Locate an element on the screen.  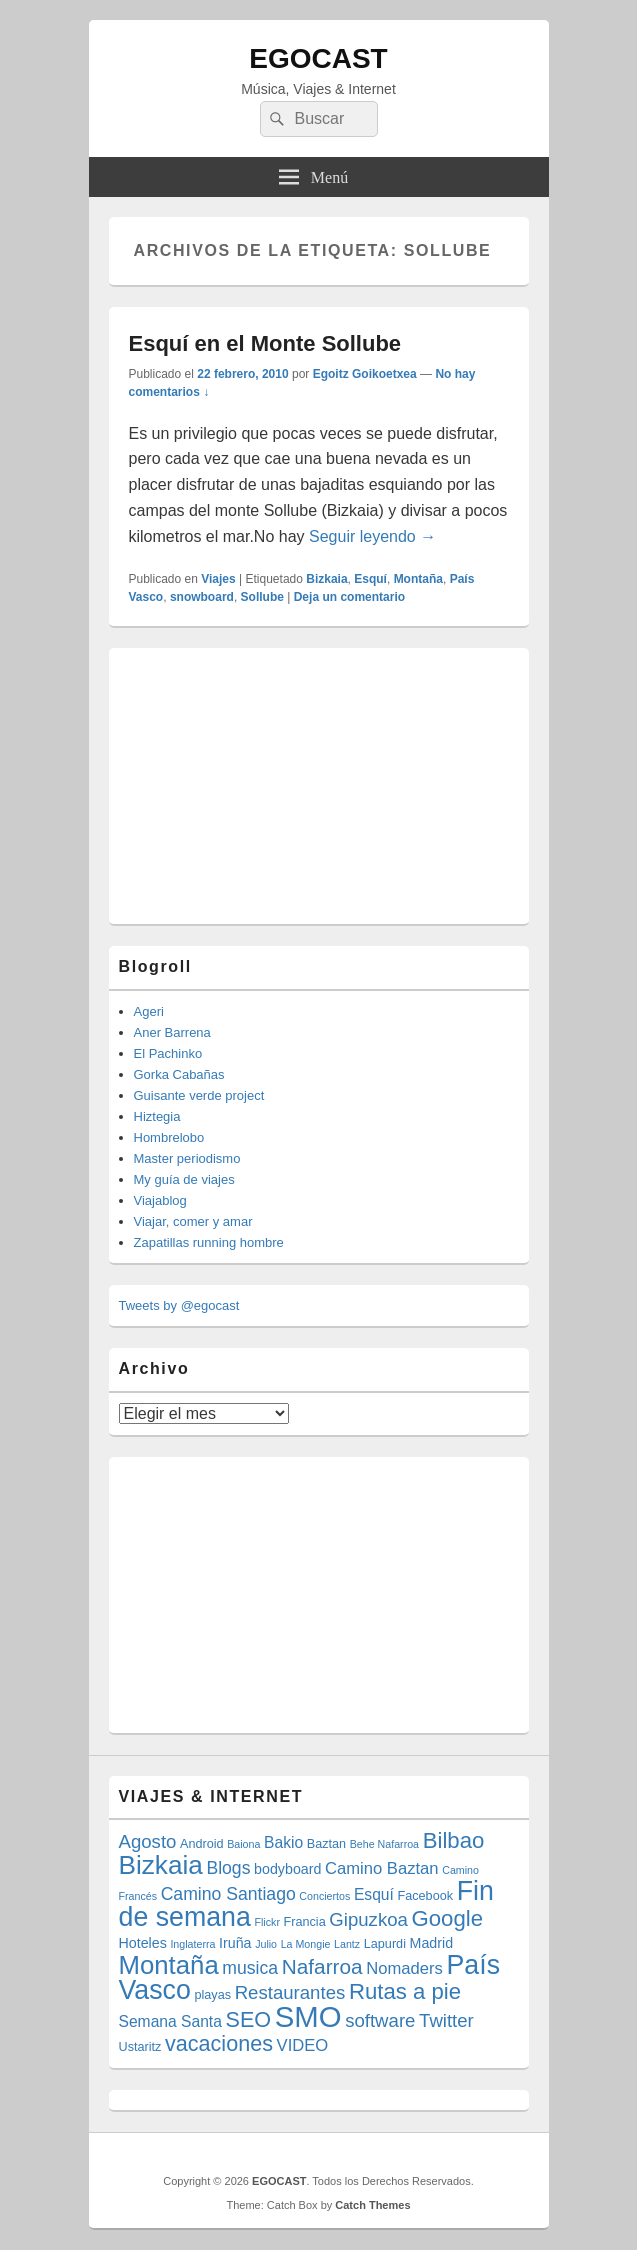
Camino Santiago [Camino Santiago (8 elementos)] is located at coordinates (228, 1894).